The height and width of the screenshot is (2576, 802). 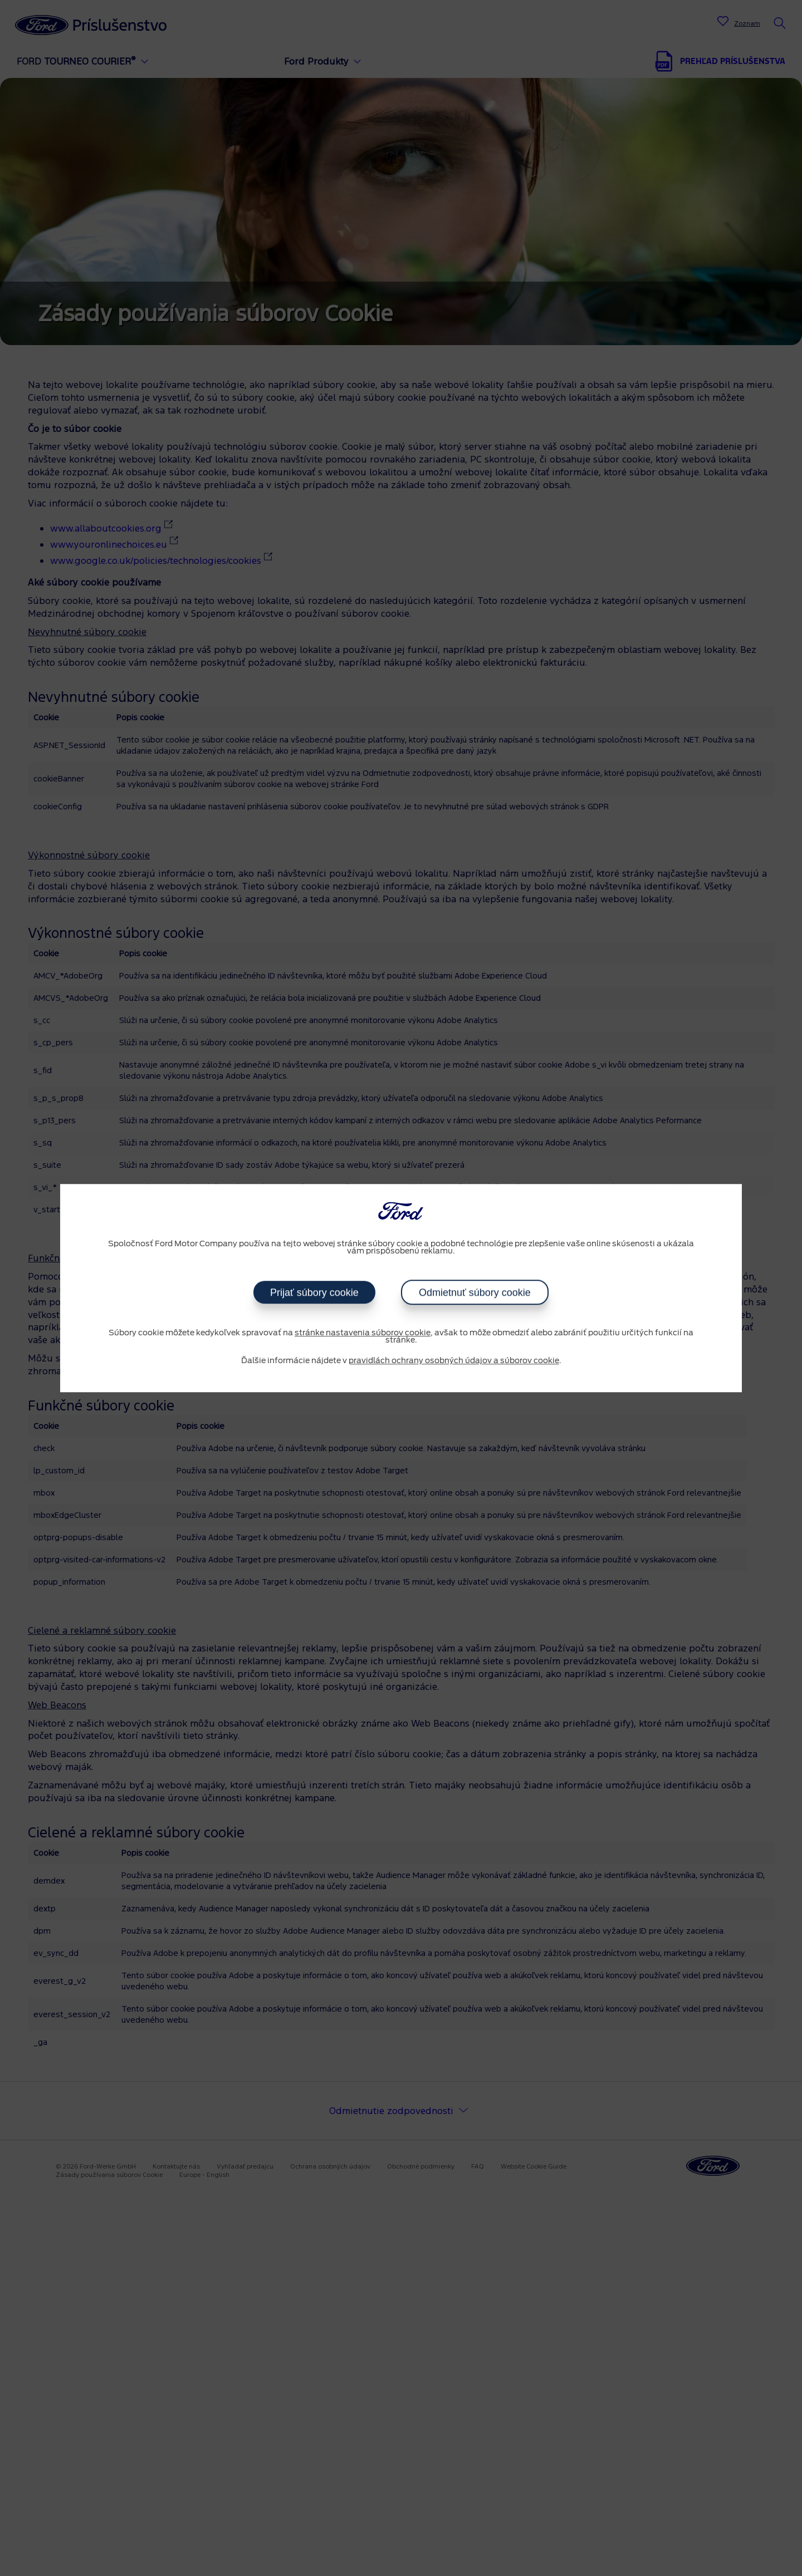 I want to click on pravidlách ochrany osobných údajov a súborov cookie, so click(x=454, y=1361).